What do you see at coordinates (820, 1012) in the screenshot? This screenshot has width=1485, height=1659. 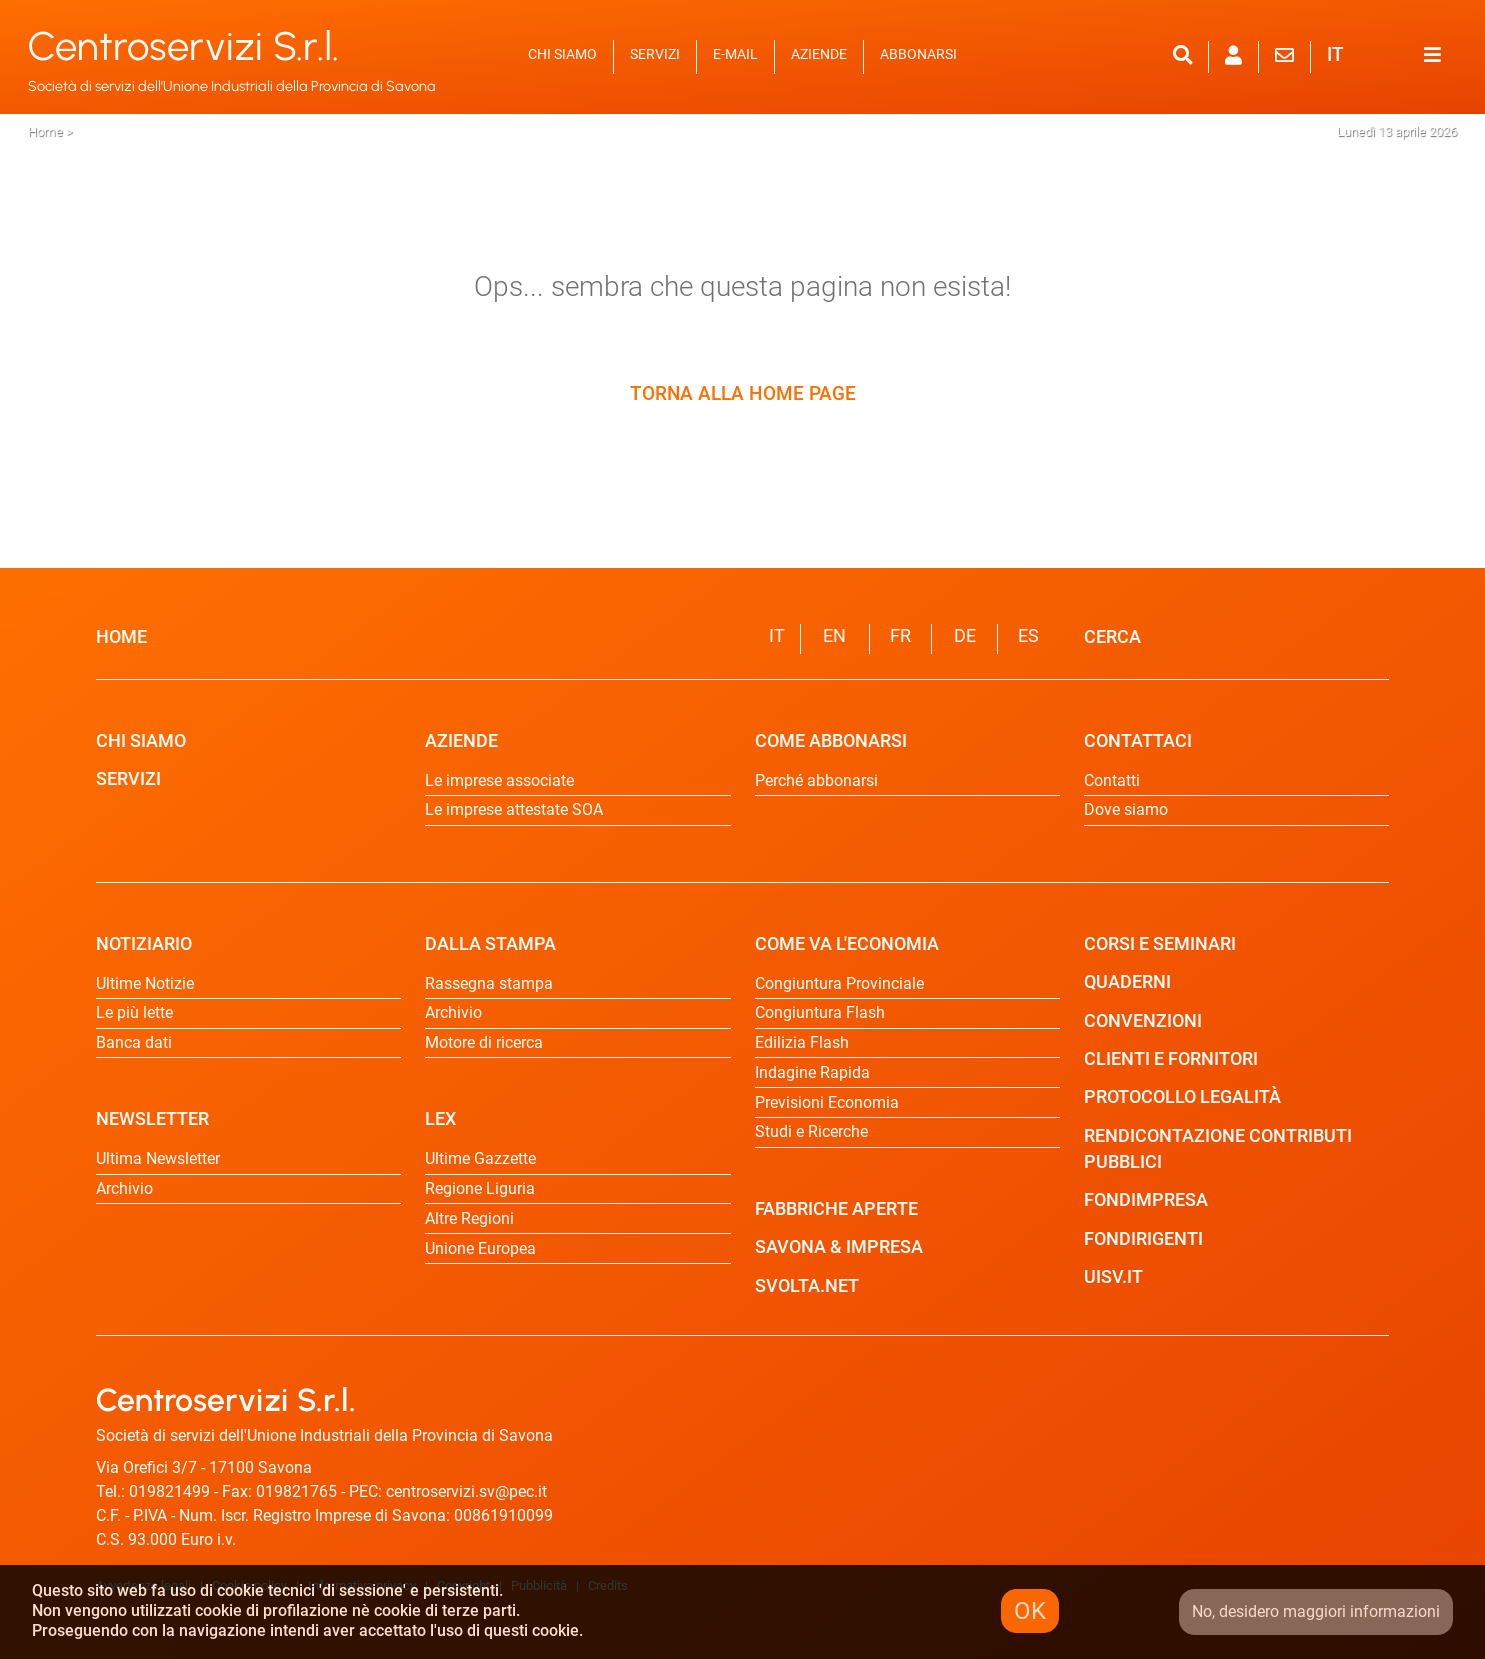 I see `Congiuntura Flash` at bounding box center [820, 1012].